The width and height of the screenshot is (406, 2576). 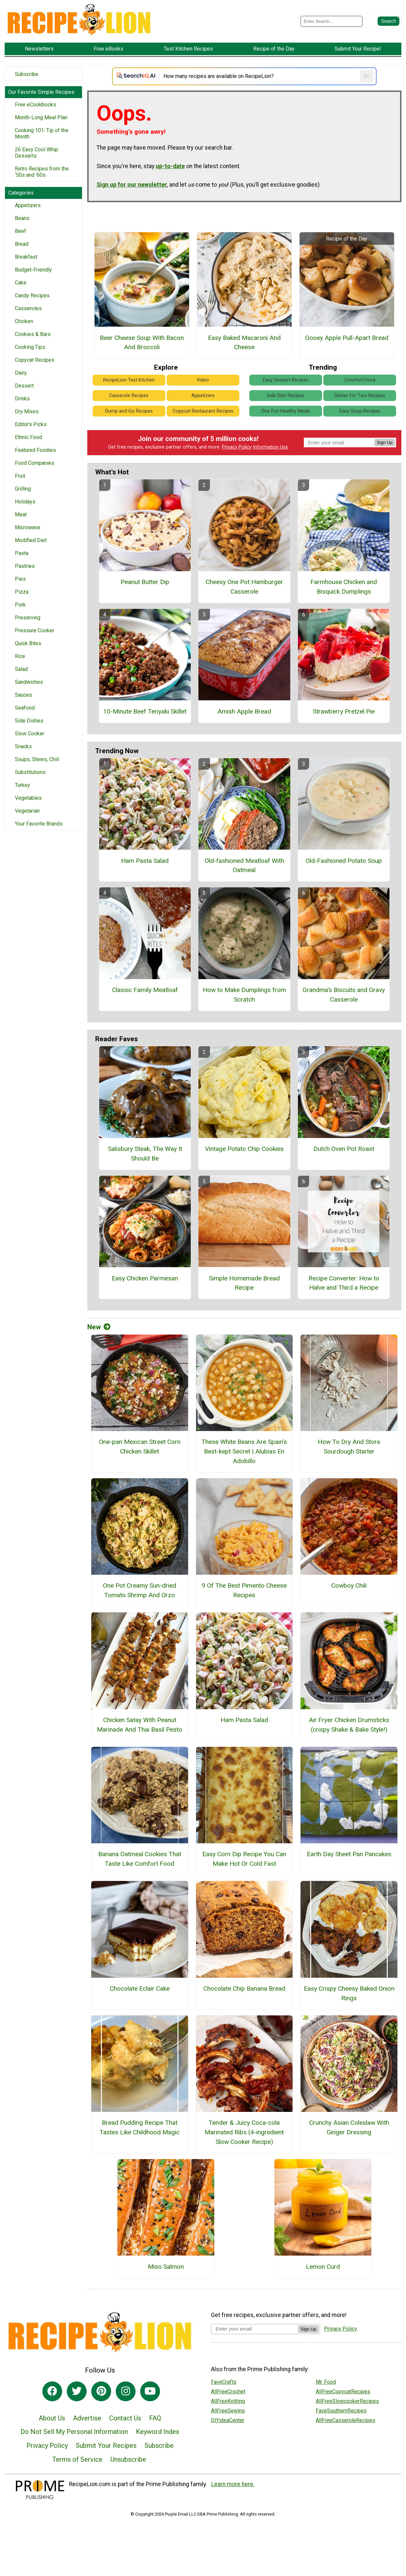 I want to click on Comfort Food, so click(x=360, y=380).